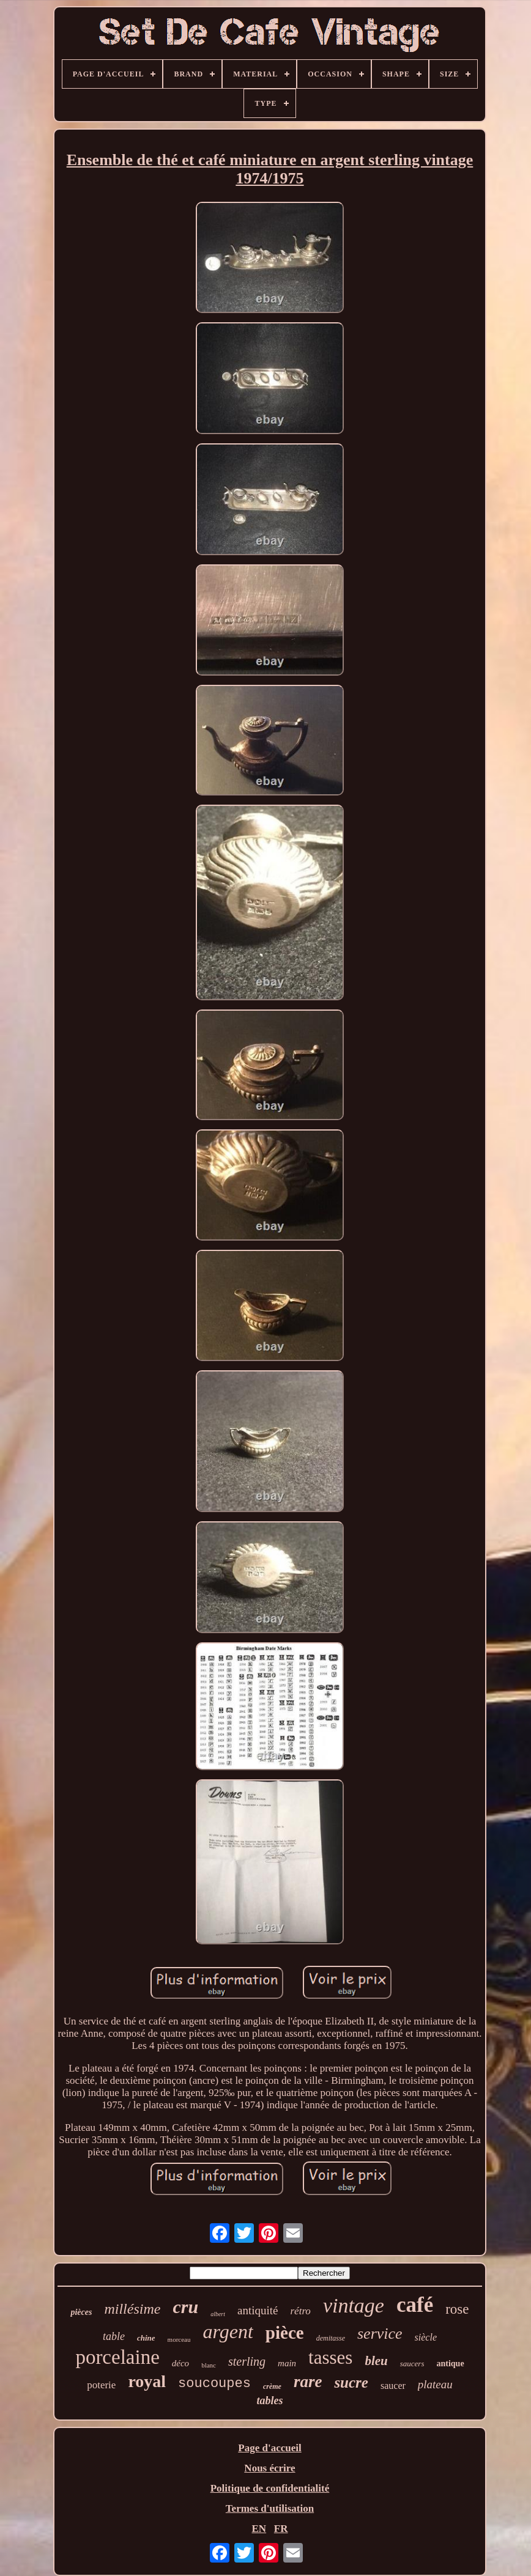 This screenshot has width=531, height=2576. I want to click on tasses, so click(330, 2357).